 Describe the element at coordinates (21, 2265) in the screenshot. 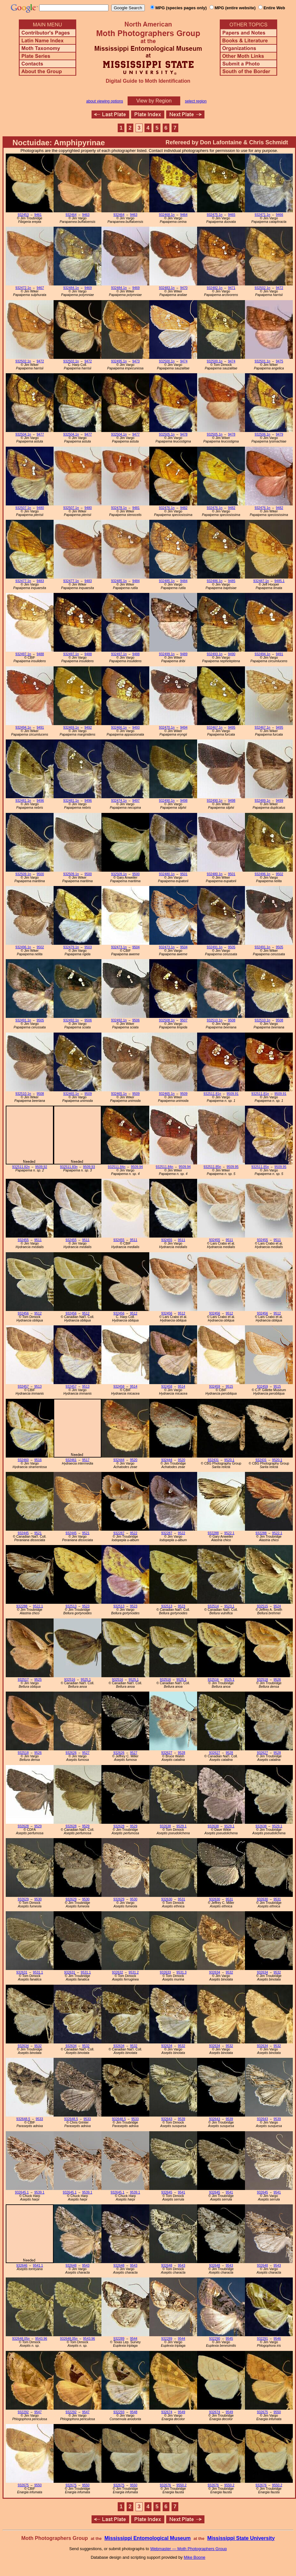

I see `932646` at that location.